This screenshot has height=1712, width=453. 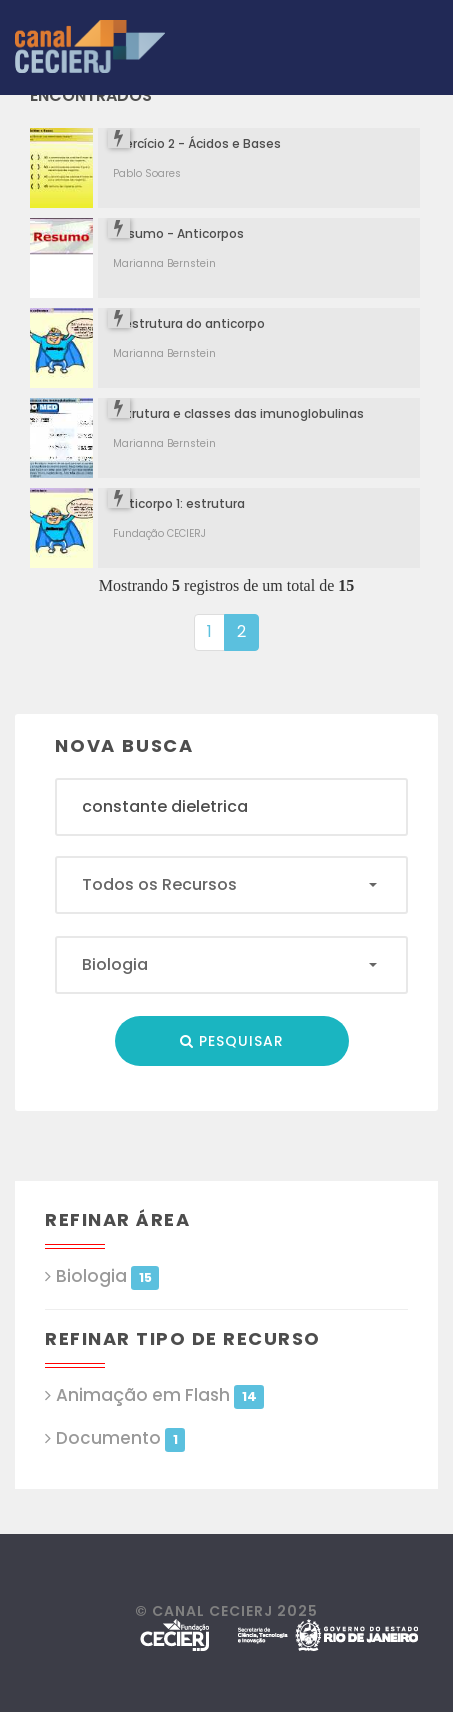 What do you see at coordinates (107, 1276) in the screenshot?
I see `Biologia` at bounding box center [107, 1276].